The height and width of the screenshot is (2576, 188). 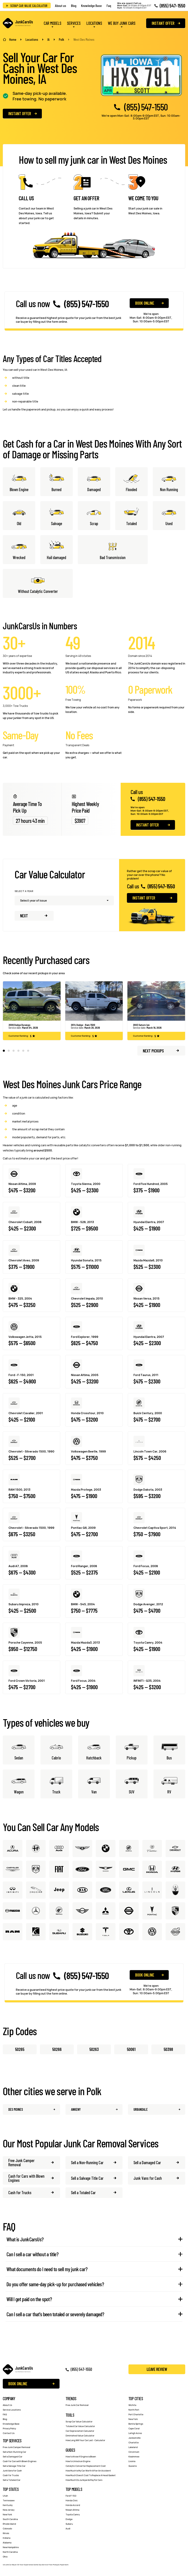 I want to click on Lehigh Acres, so click(x=135, y=2433).